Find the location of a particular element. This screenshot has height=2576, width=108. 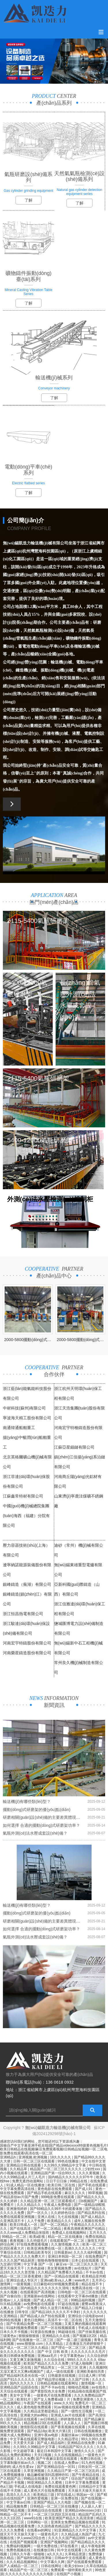

99精品在线播放 is located at coordinates (36, 2478).